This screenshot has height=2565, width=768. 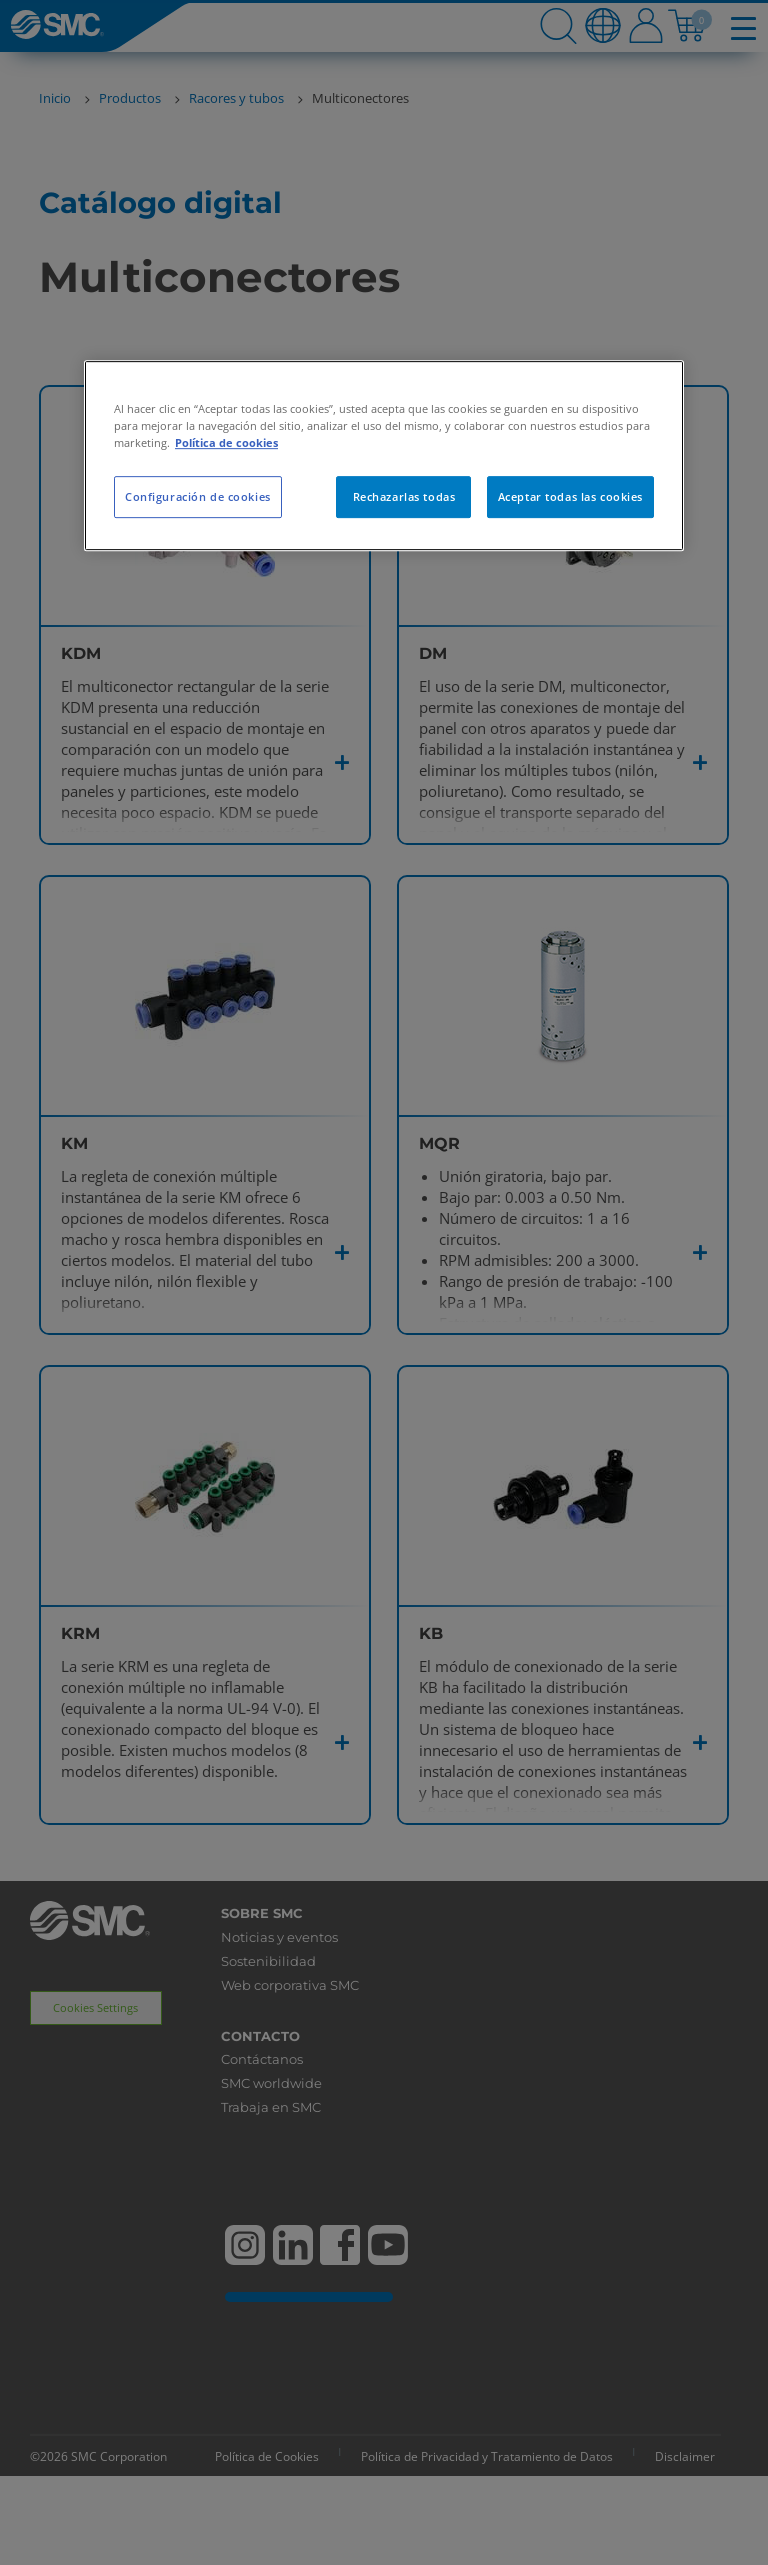 I want to click on Configuración de cookies, so click(x=198, y=496).